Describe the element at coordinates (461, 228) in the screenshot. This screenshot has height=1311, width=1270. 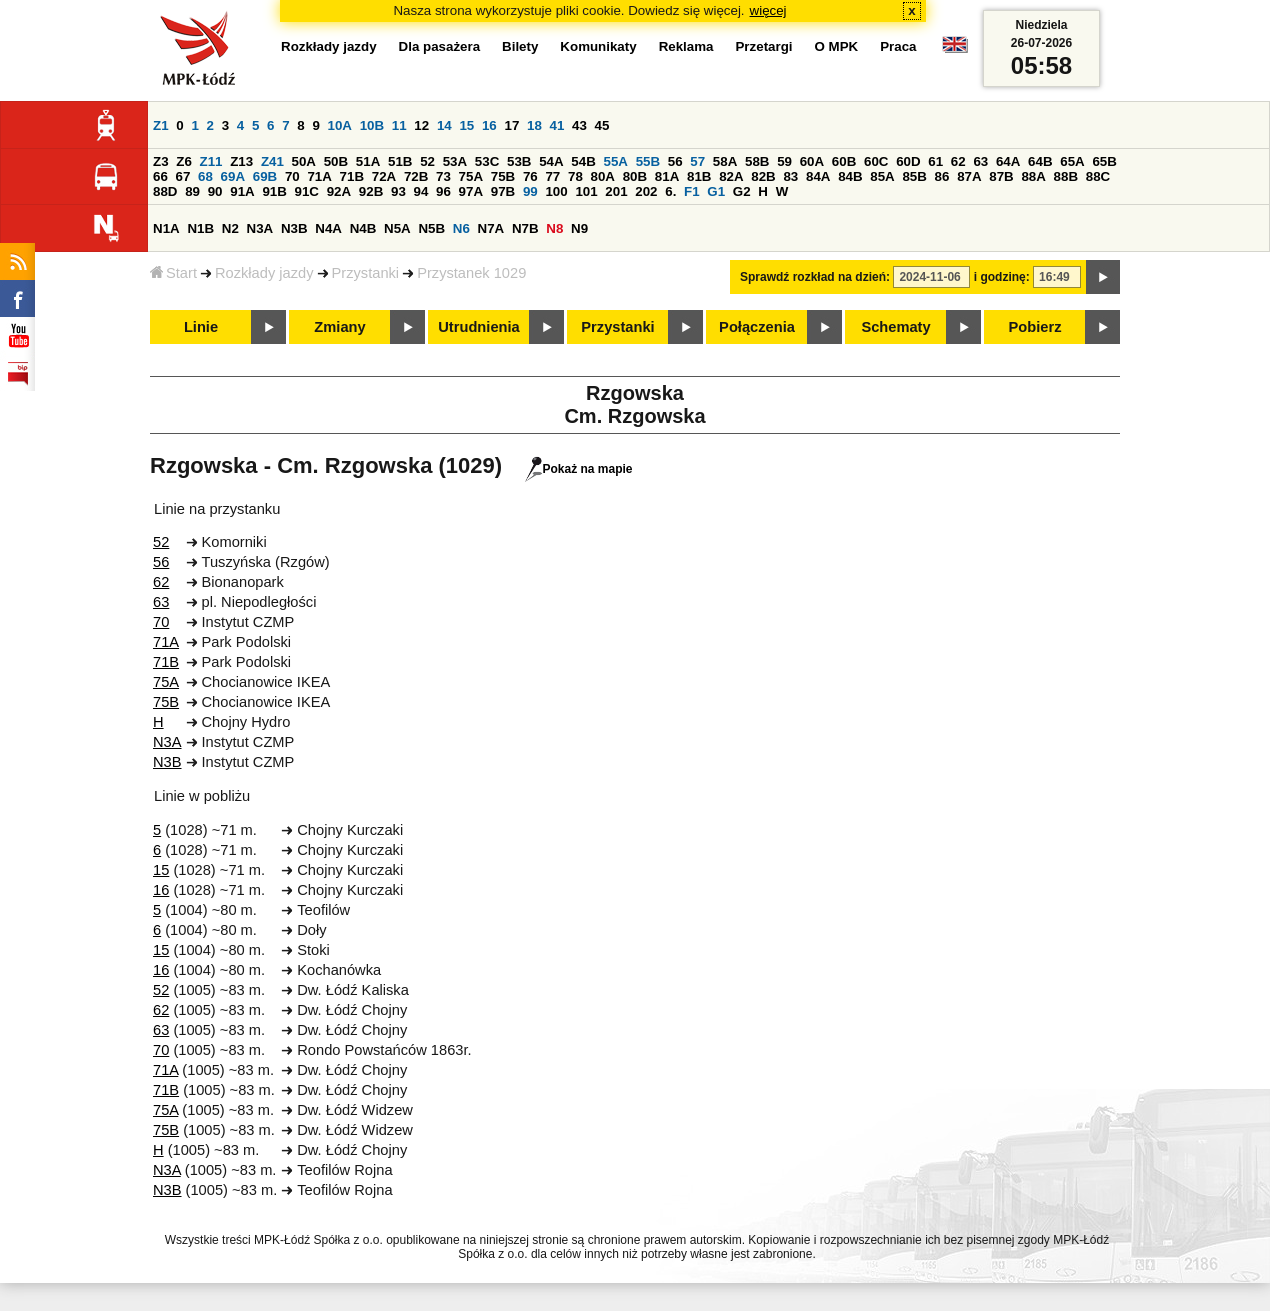
I see `N6` at that location.